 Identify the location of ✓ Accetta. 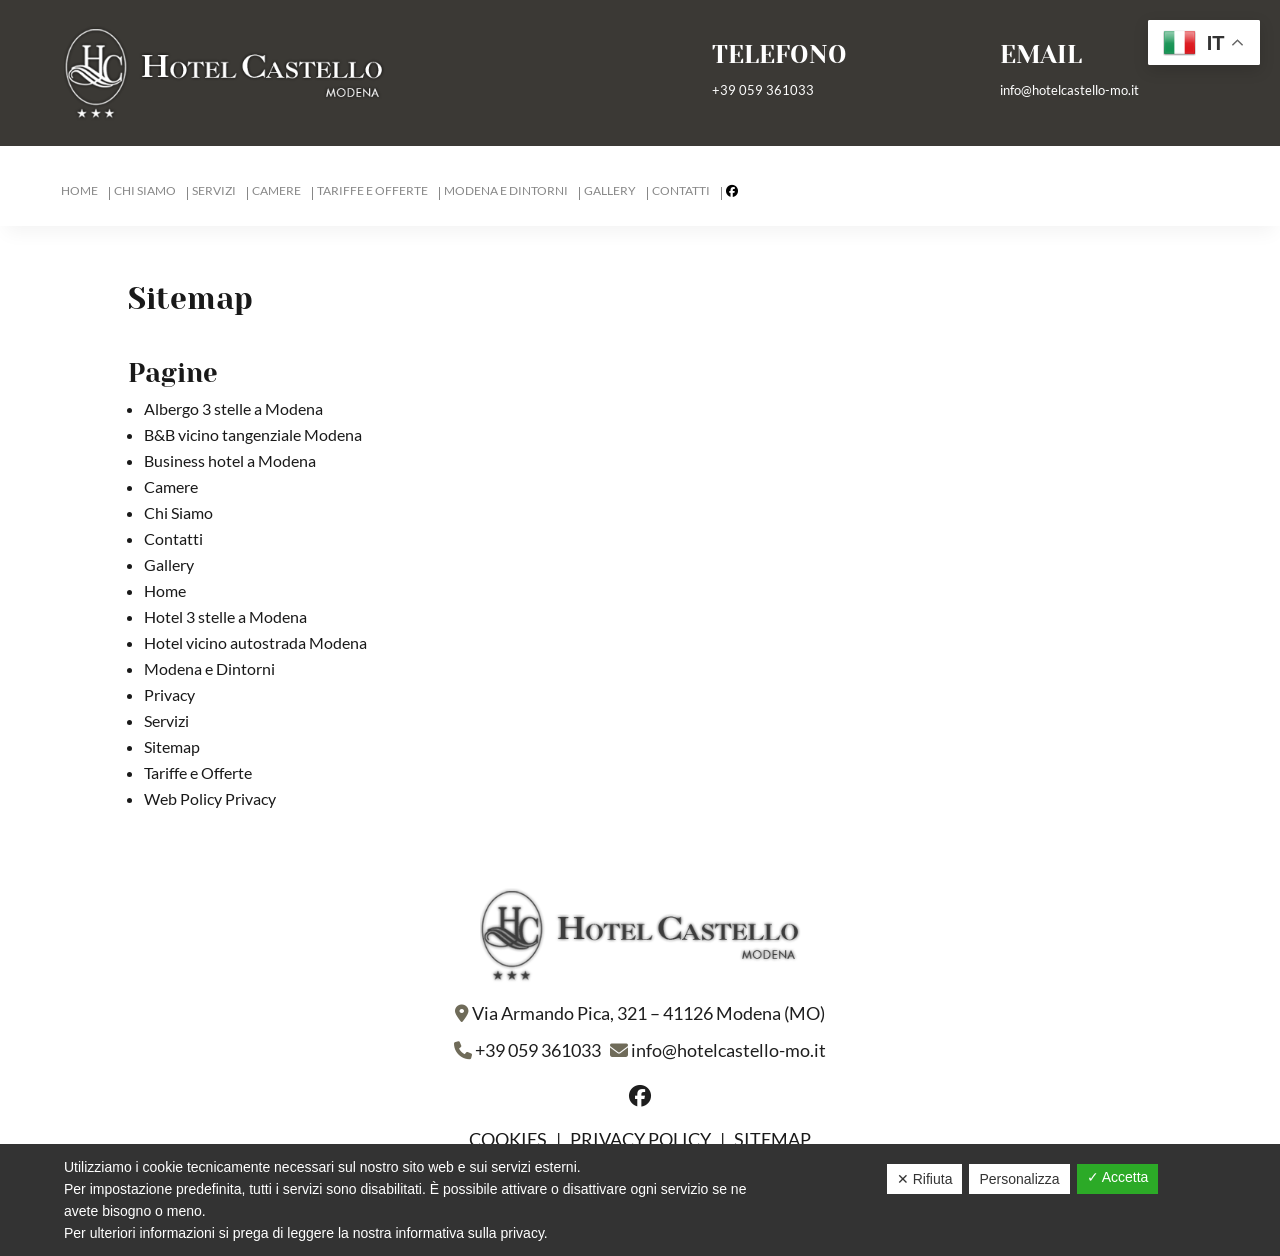
(1118, 1177).